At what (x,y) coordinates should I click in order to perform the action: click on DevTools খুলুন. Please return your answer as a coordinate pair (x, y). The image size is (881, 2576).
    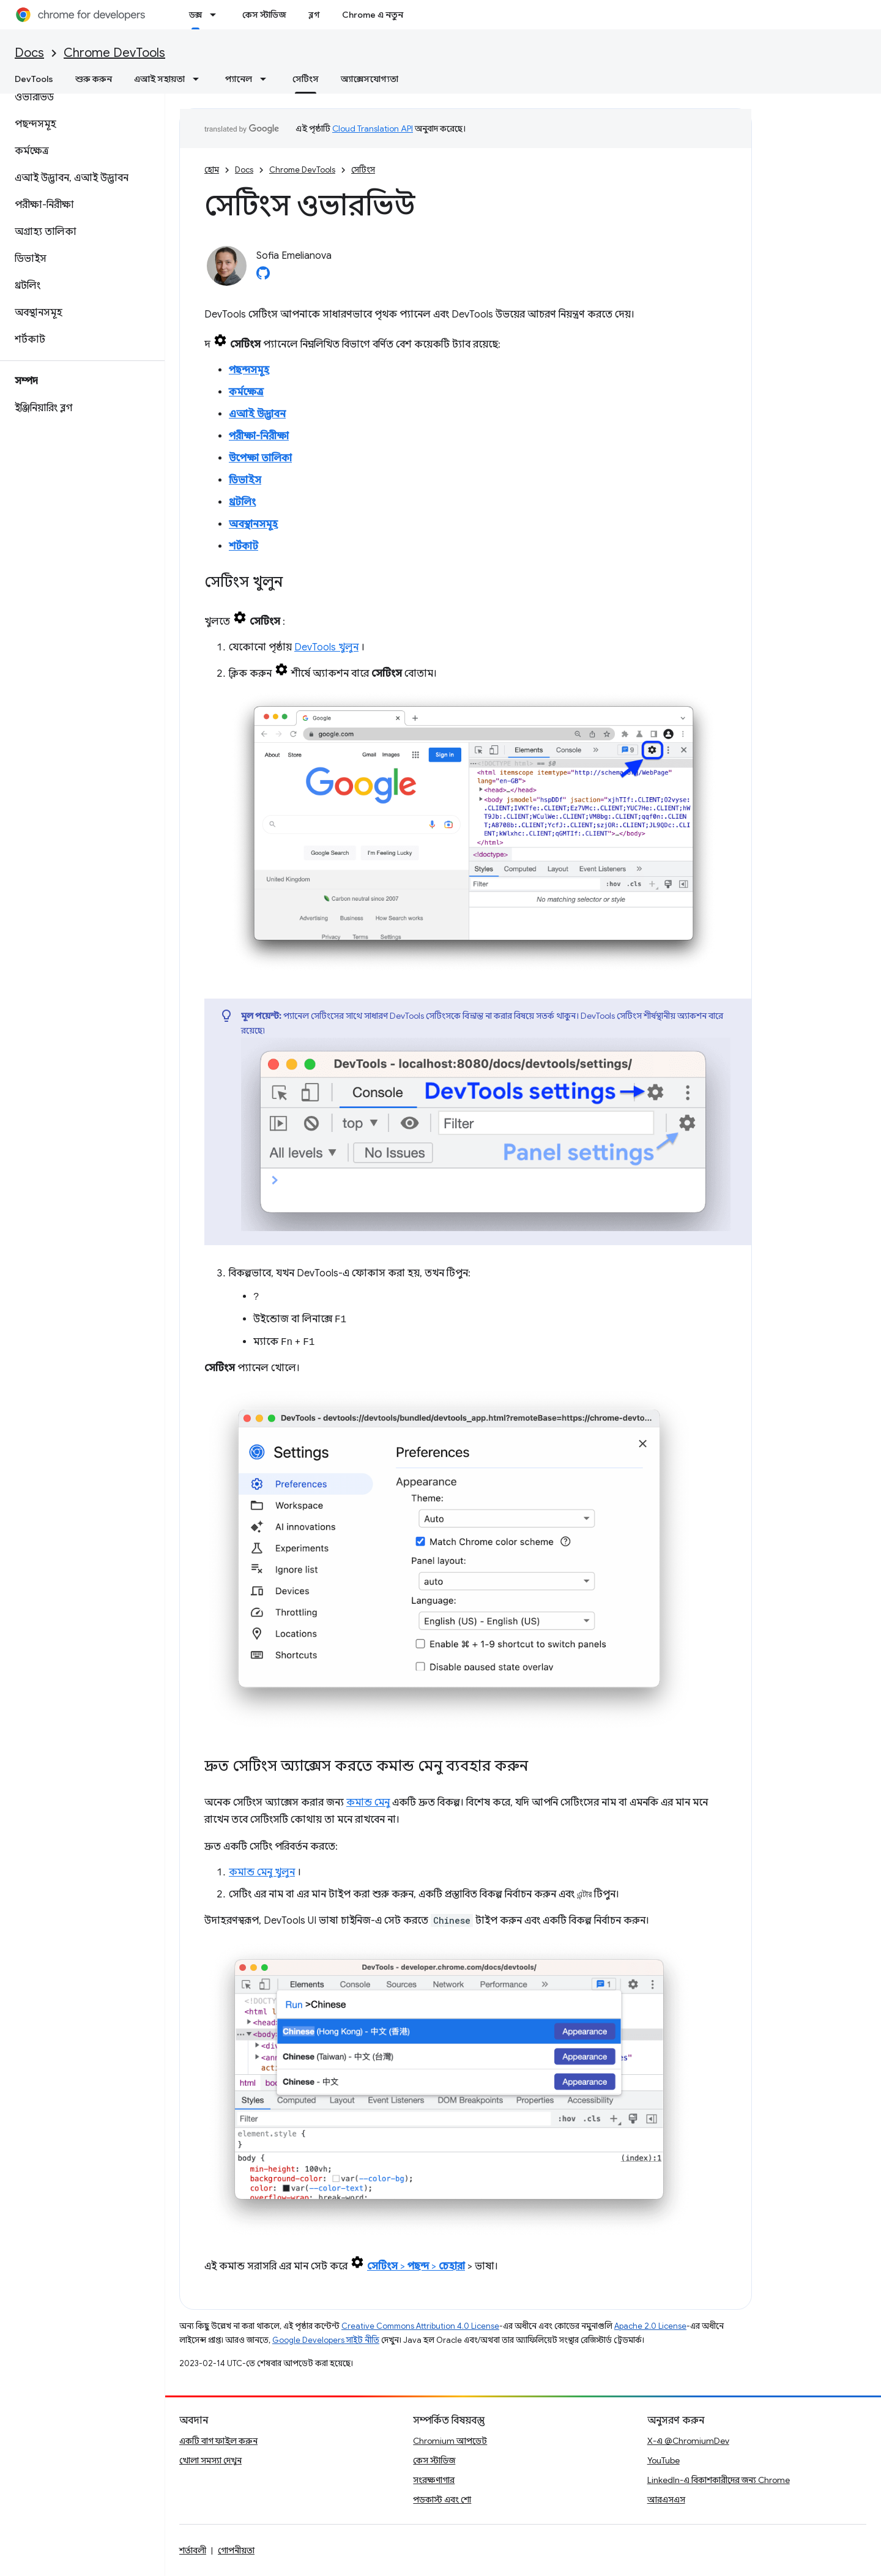
    Looking at the image, I should click on (326, 647).